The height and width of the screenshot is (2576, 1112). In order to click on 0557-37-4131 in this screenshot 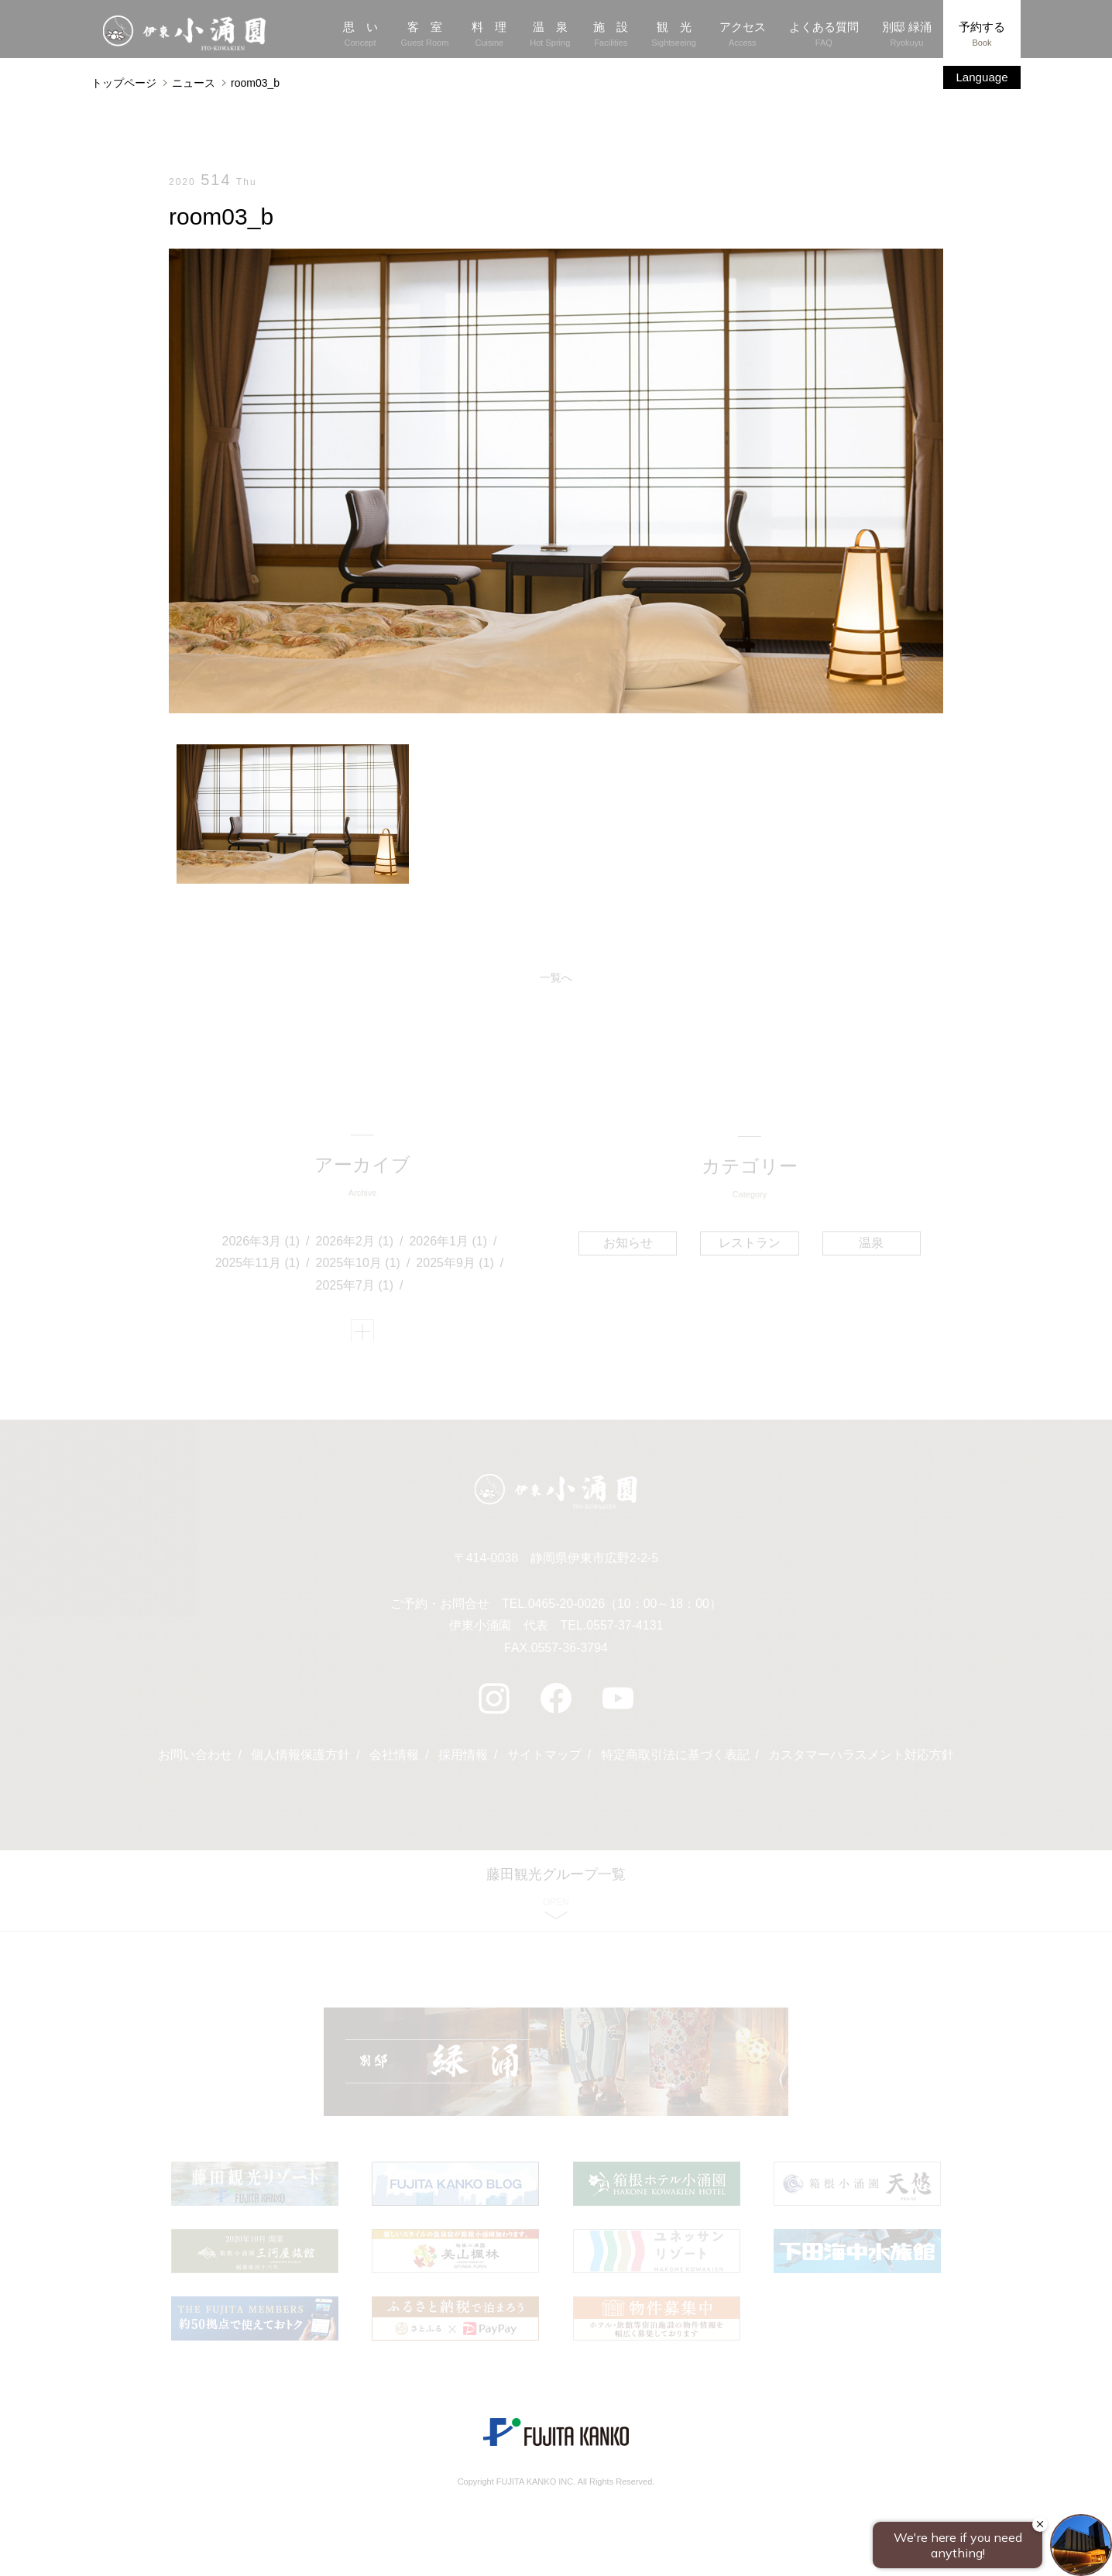, I will do `click(625, 1630)`.